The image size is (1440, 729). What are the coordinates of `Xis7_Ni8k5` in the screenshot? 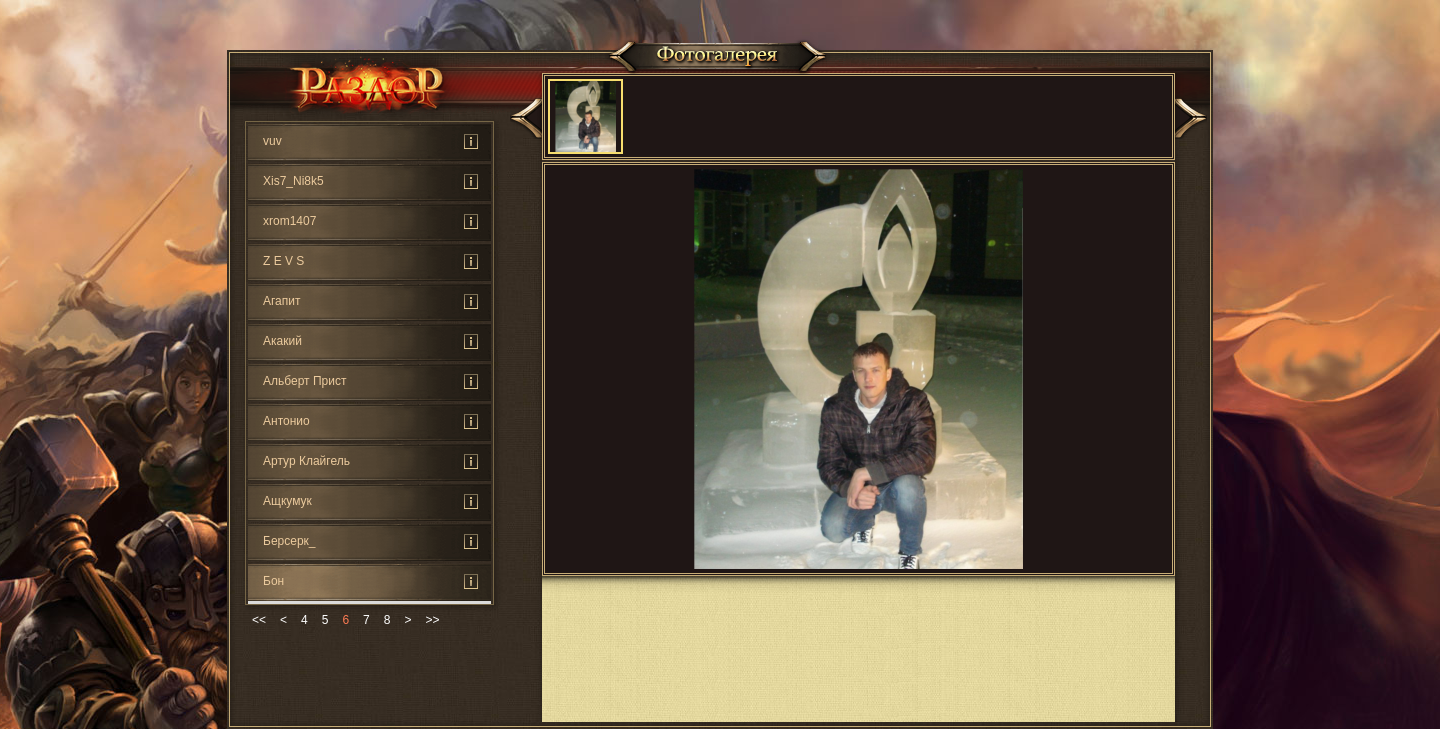 It's located at (293, 181).